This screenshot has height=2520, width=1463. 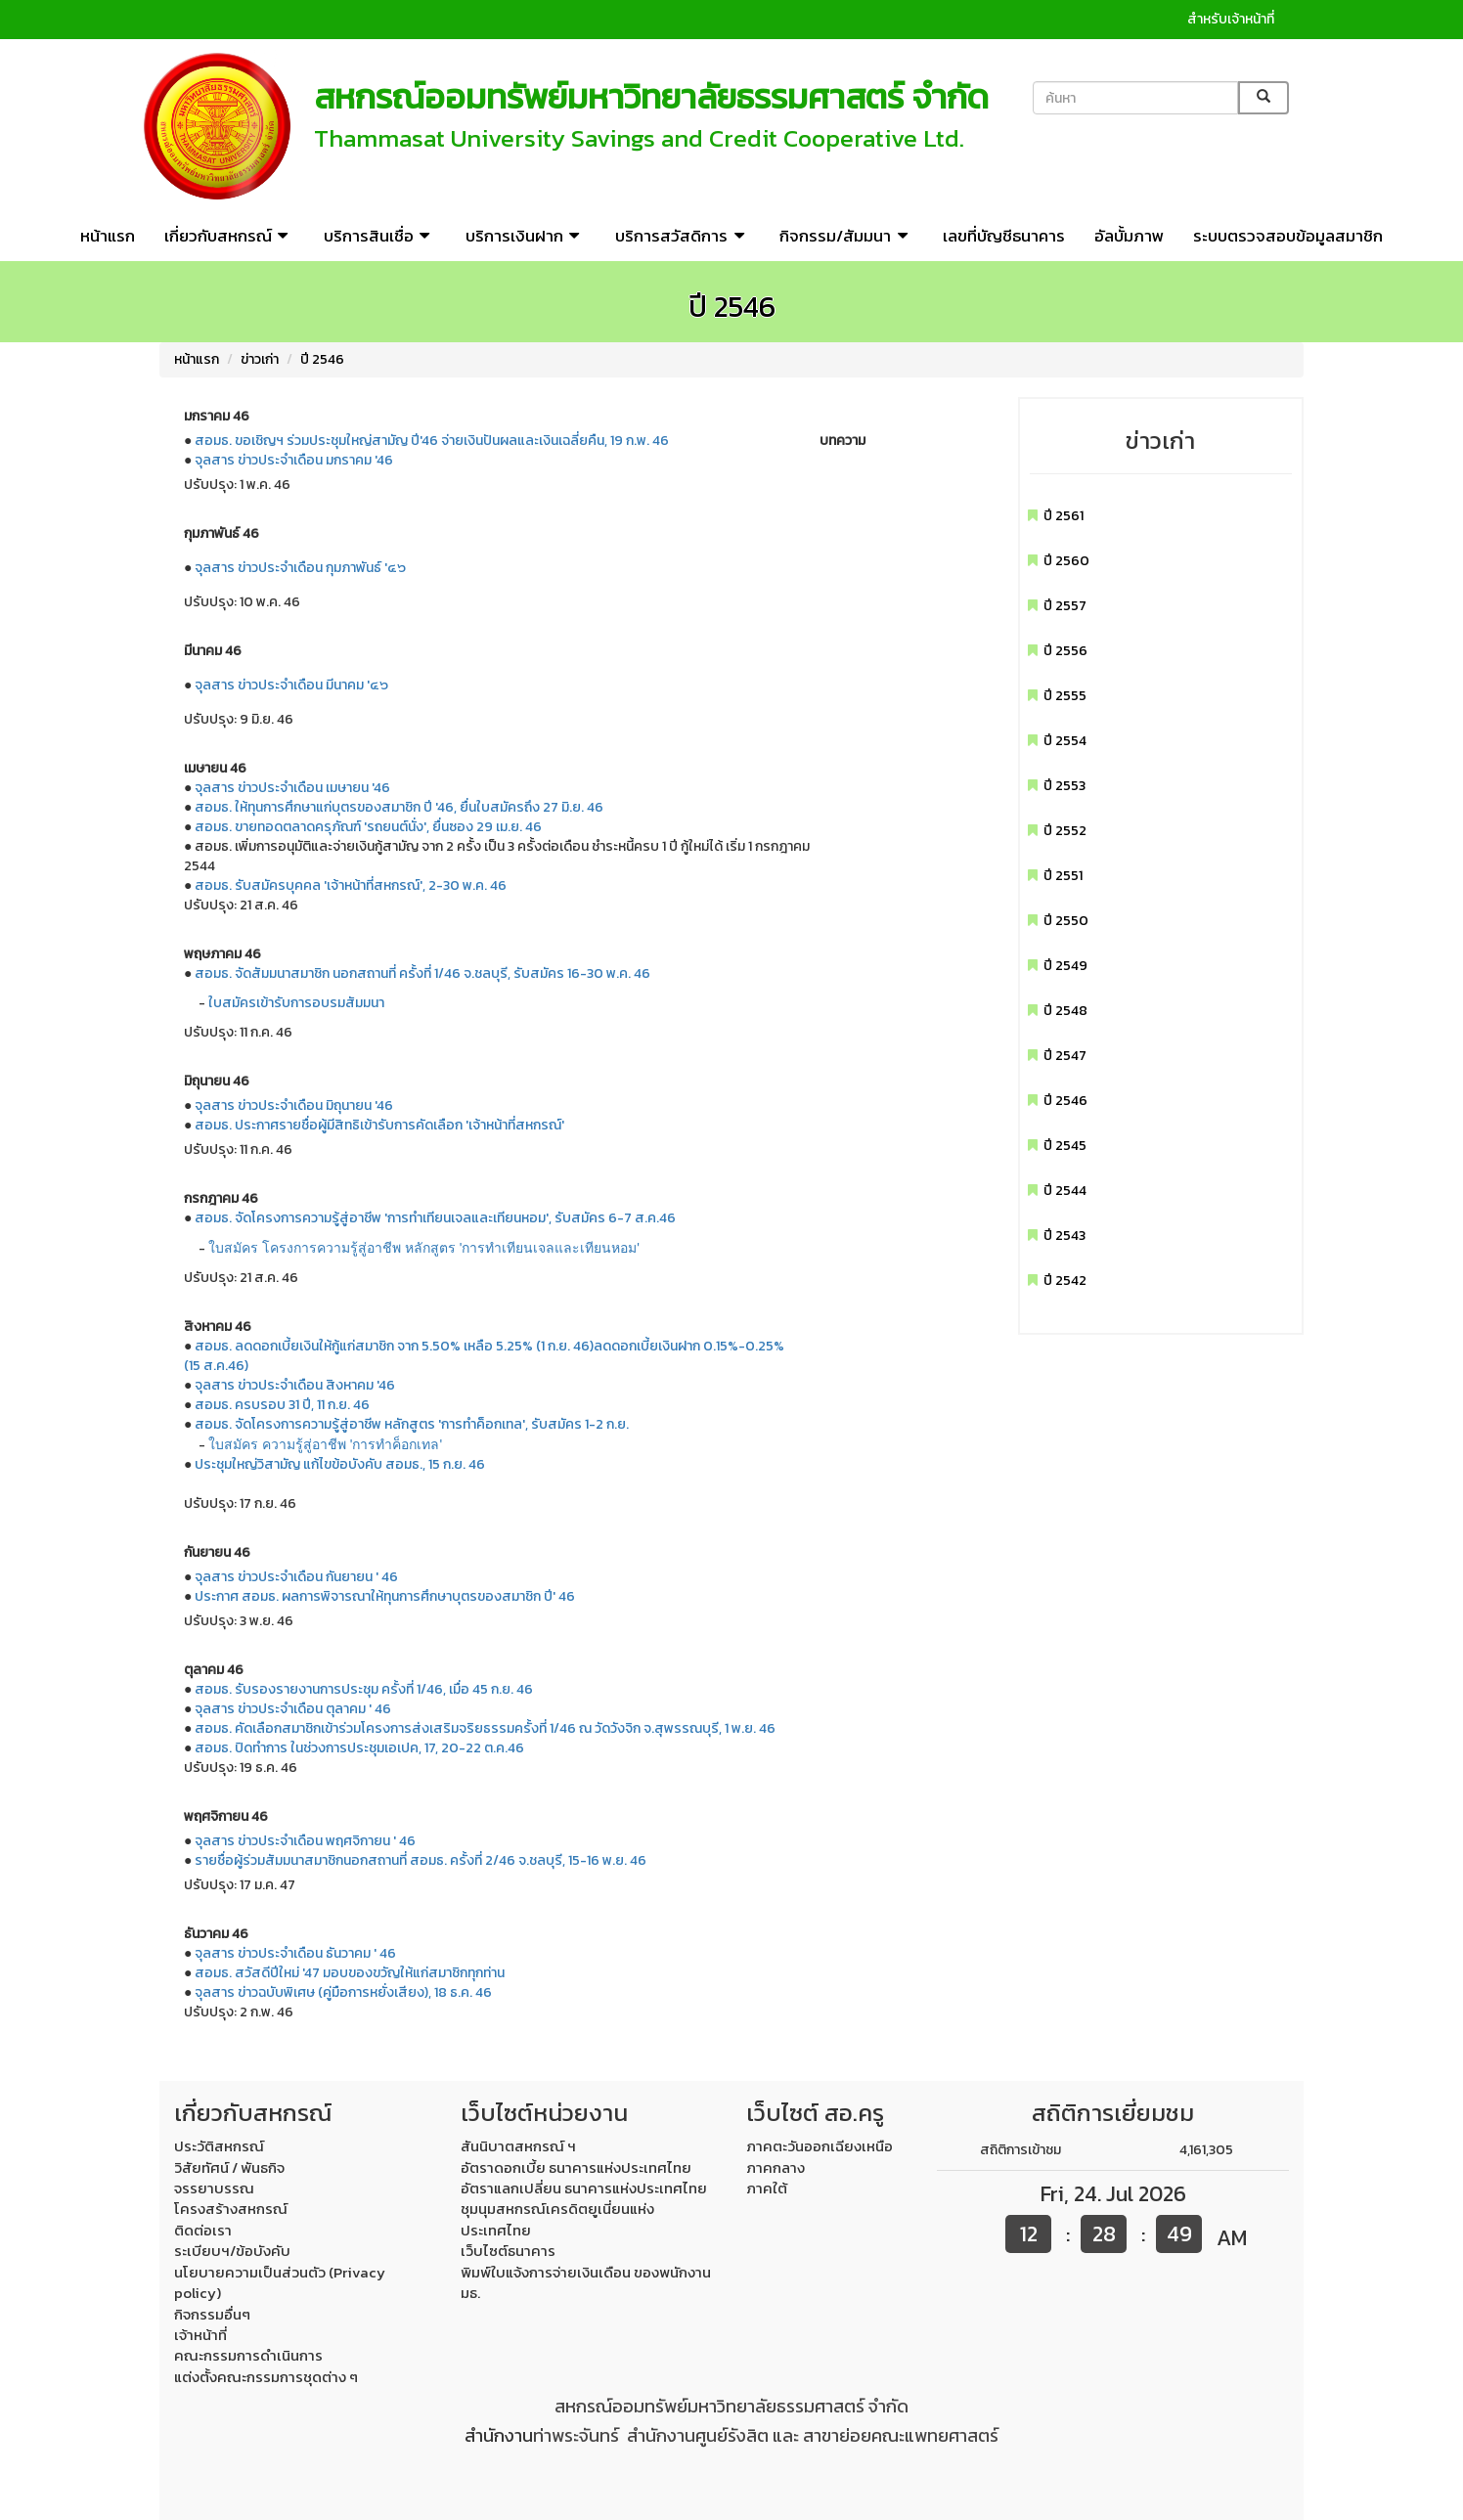 I want to click on สอมธ. ขอเชิญฯ ร่วมประชุมใหญ่สามัญ ปี'46 จ่ายเงินปันผลและเงินเฉลี่ยคืน, 19 ก.พ. 46, so click(x=432, y=440).